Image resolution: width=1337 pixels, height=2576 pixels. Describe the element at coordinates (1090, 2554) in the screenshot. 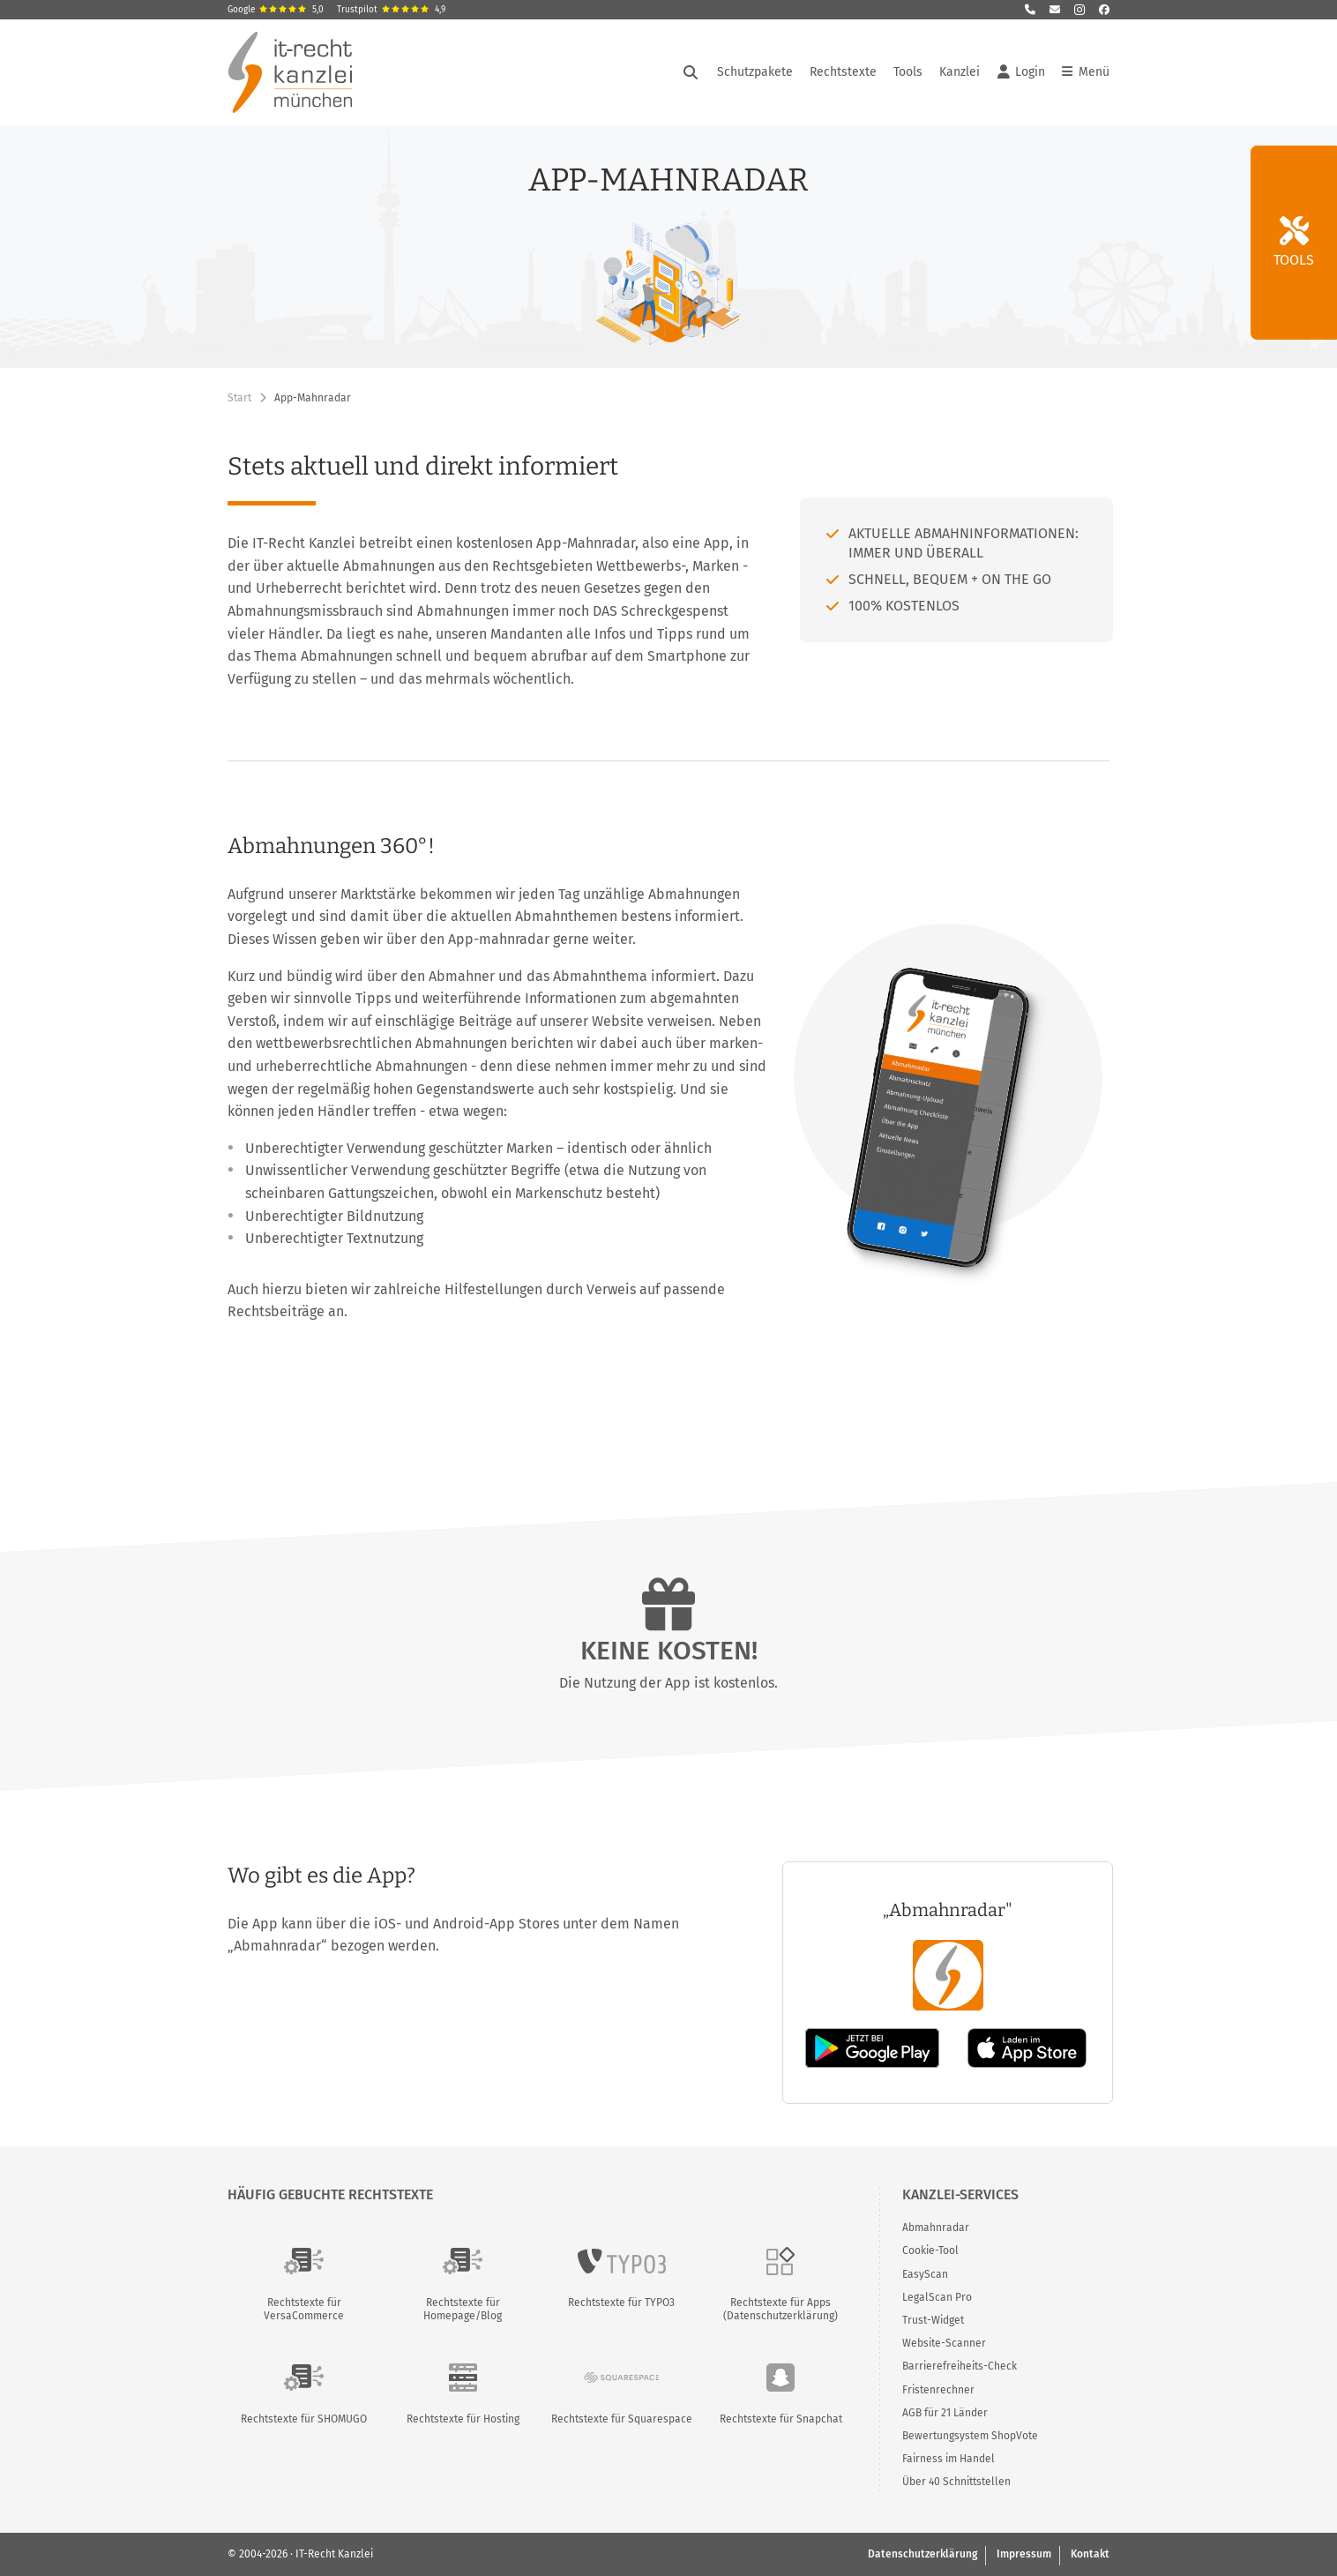

I see `Kontakt` at that location.